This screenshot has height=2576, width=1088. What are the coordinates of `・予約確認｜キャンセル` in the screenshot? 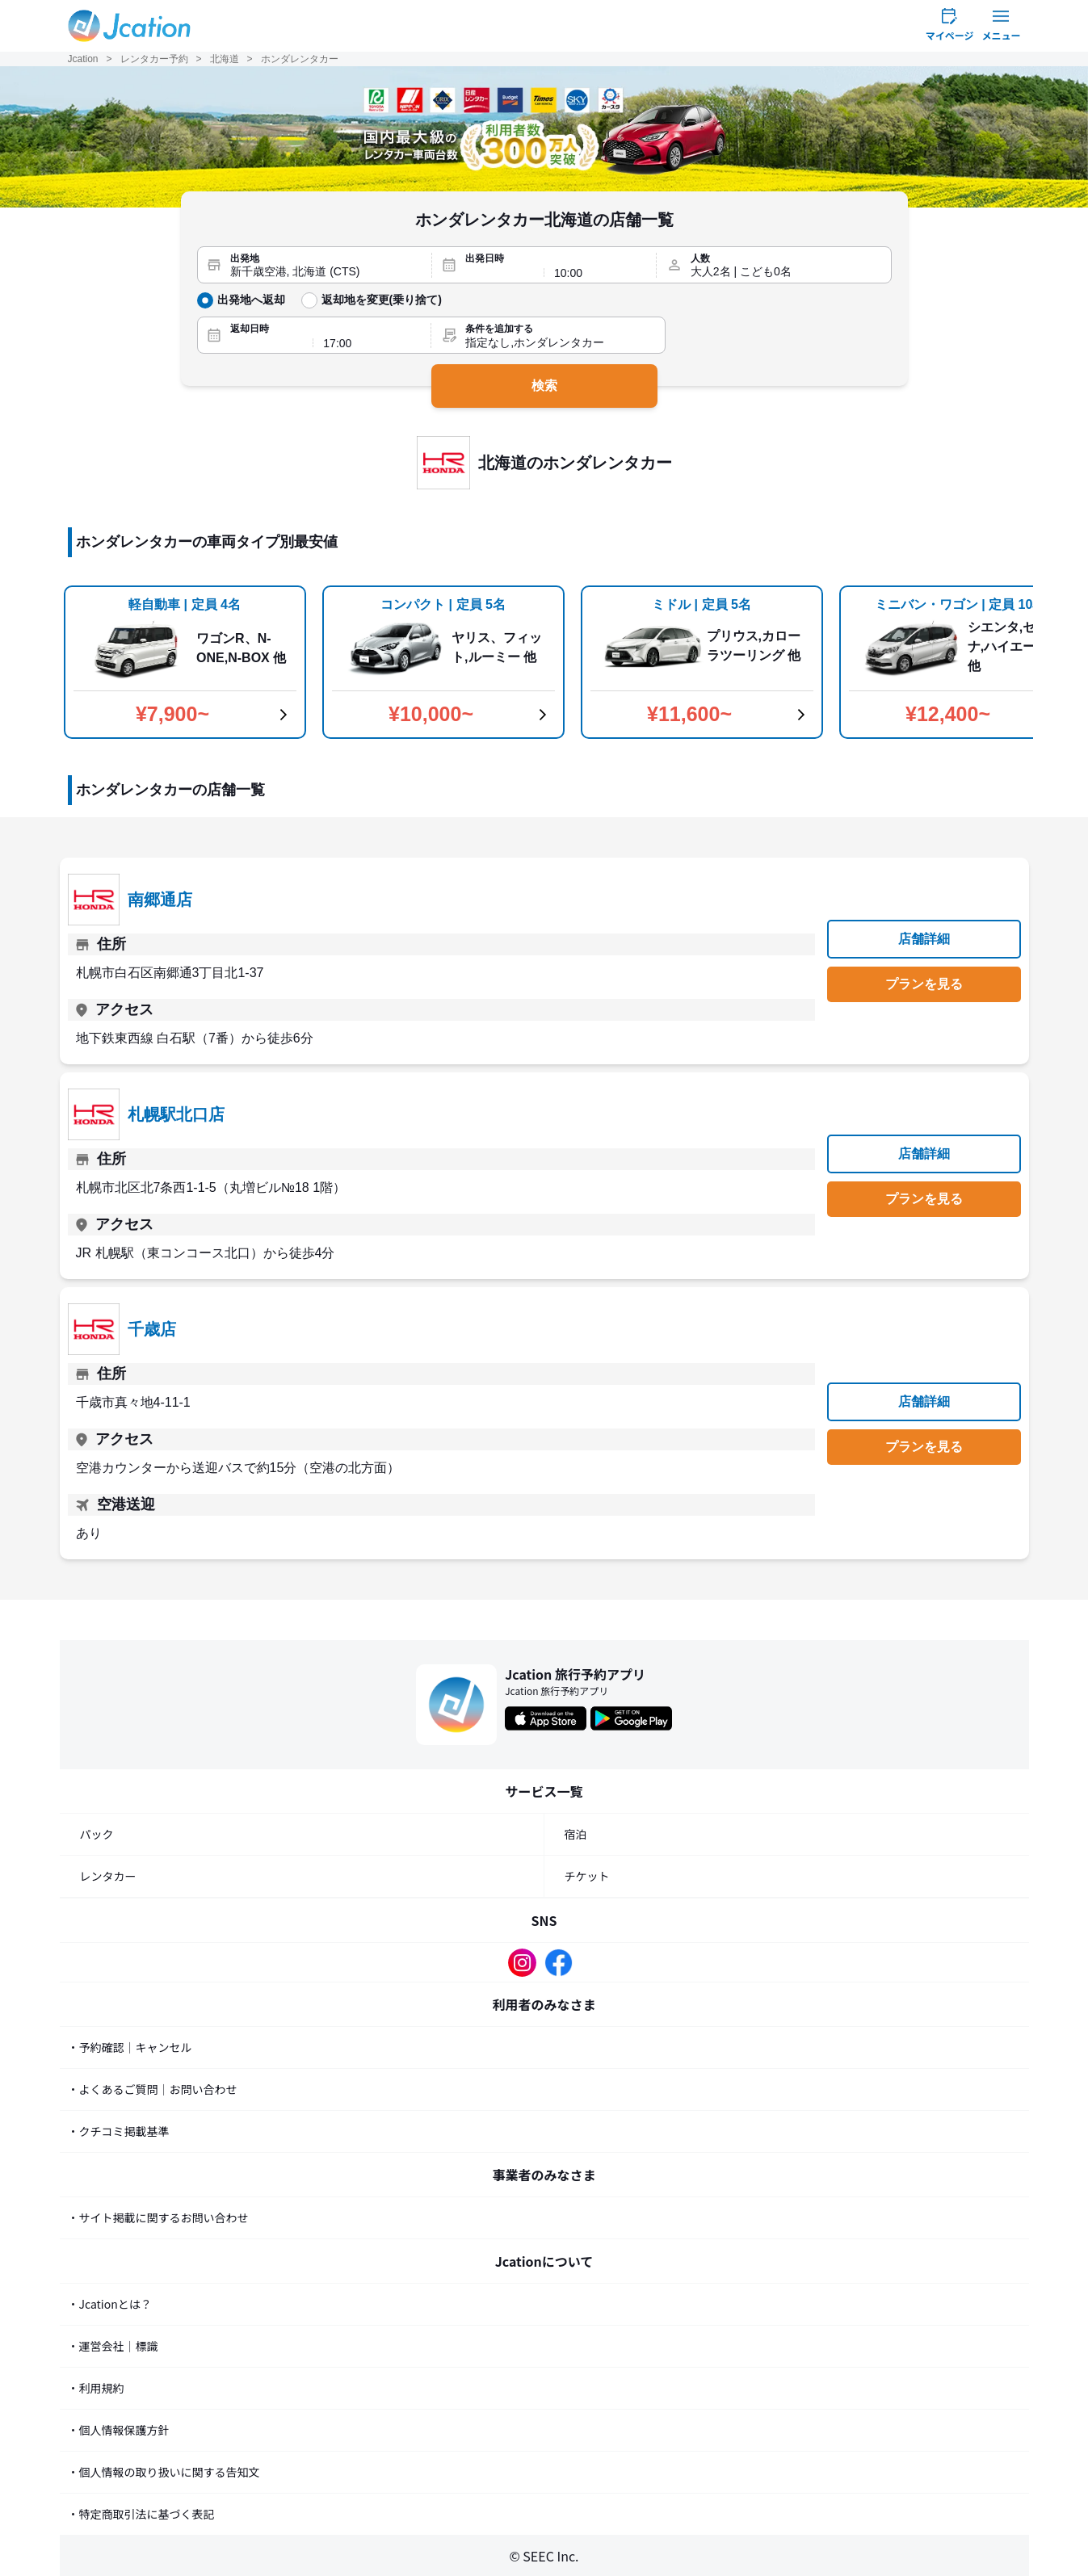 It's located at (130, 2047).